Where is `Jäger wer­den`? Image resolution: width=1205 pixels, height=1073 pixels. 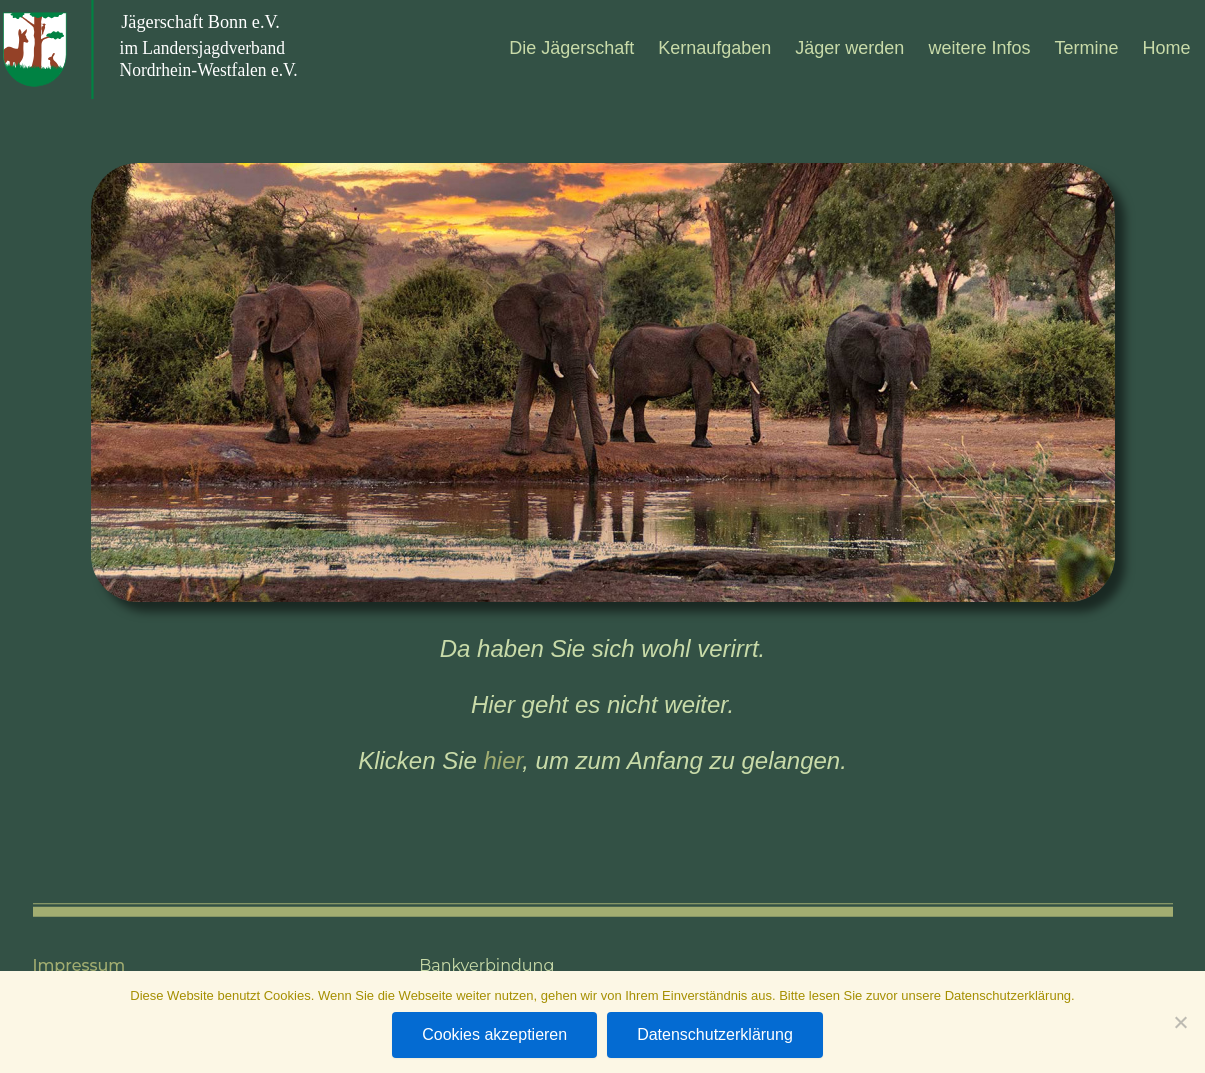 Jäger wer­den is located at coordinates (849, 48).